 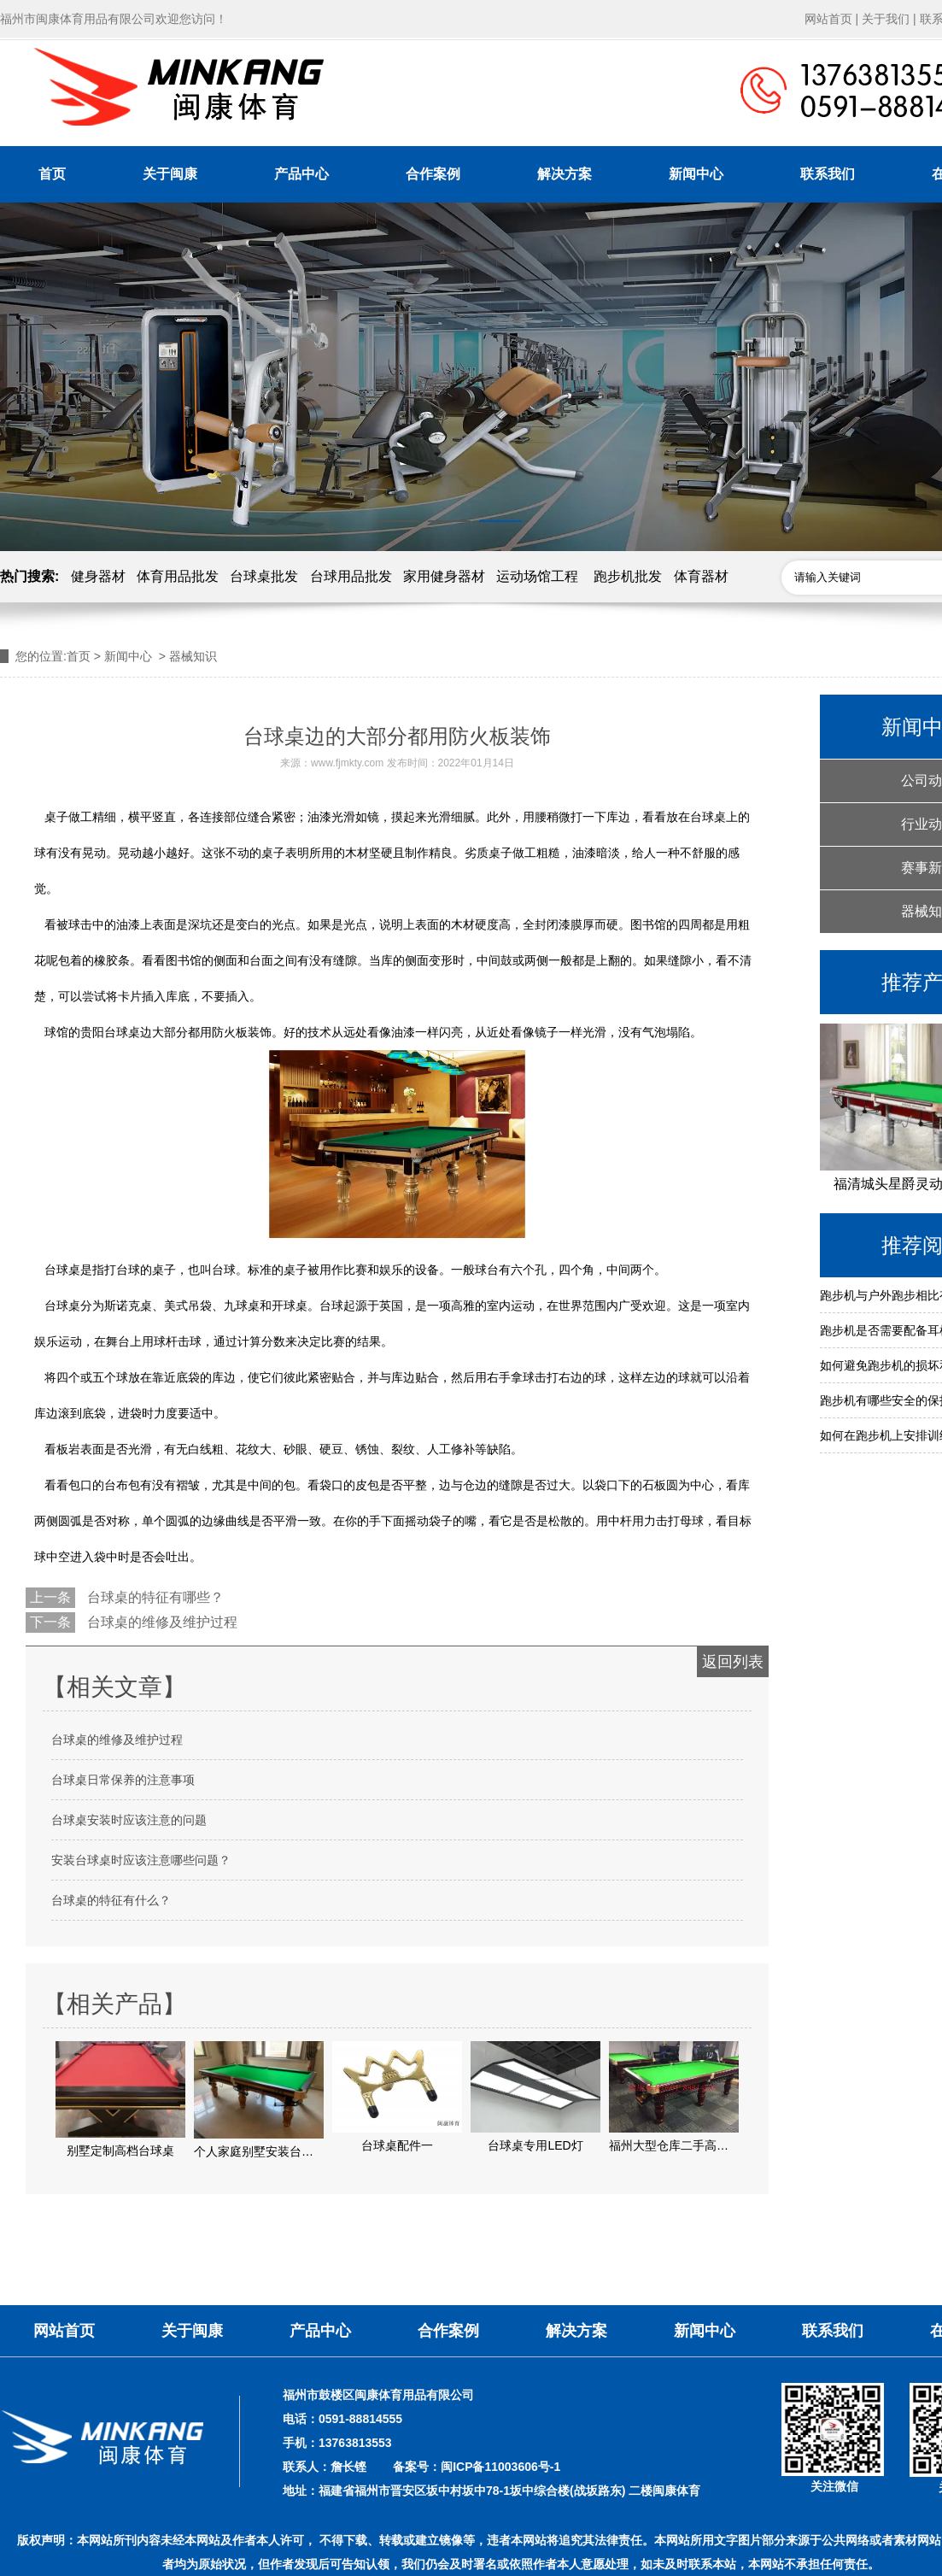 What do you see at coordinates (52, 174) in the screenshot?
I see `首页` at bounding box center [52, 174].